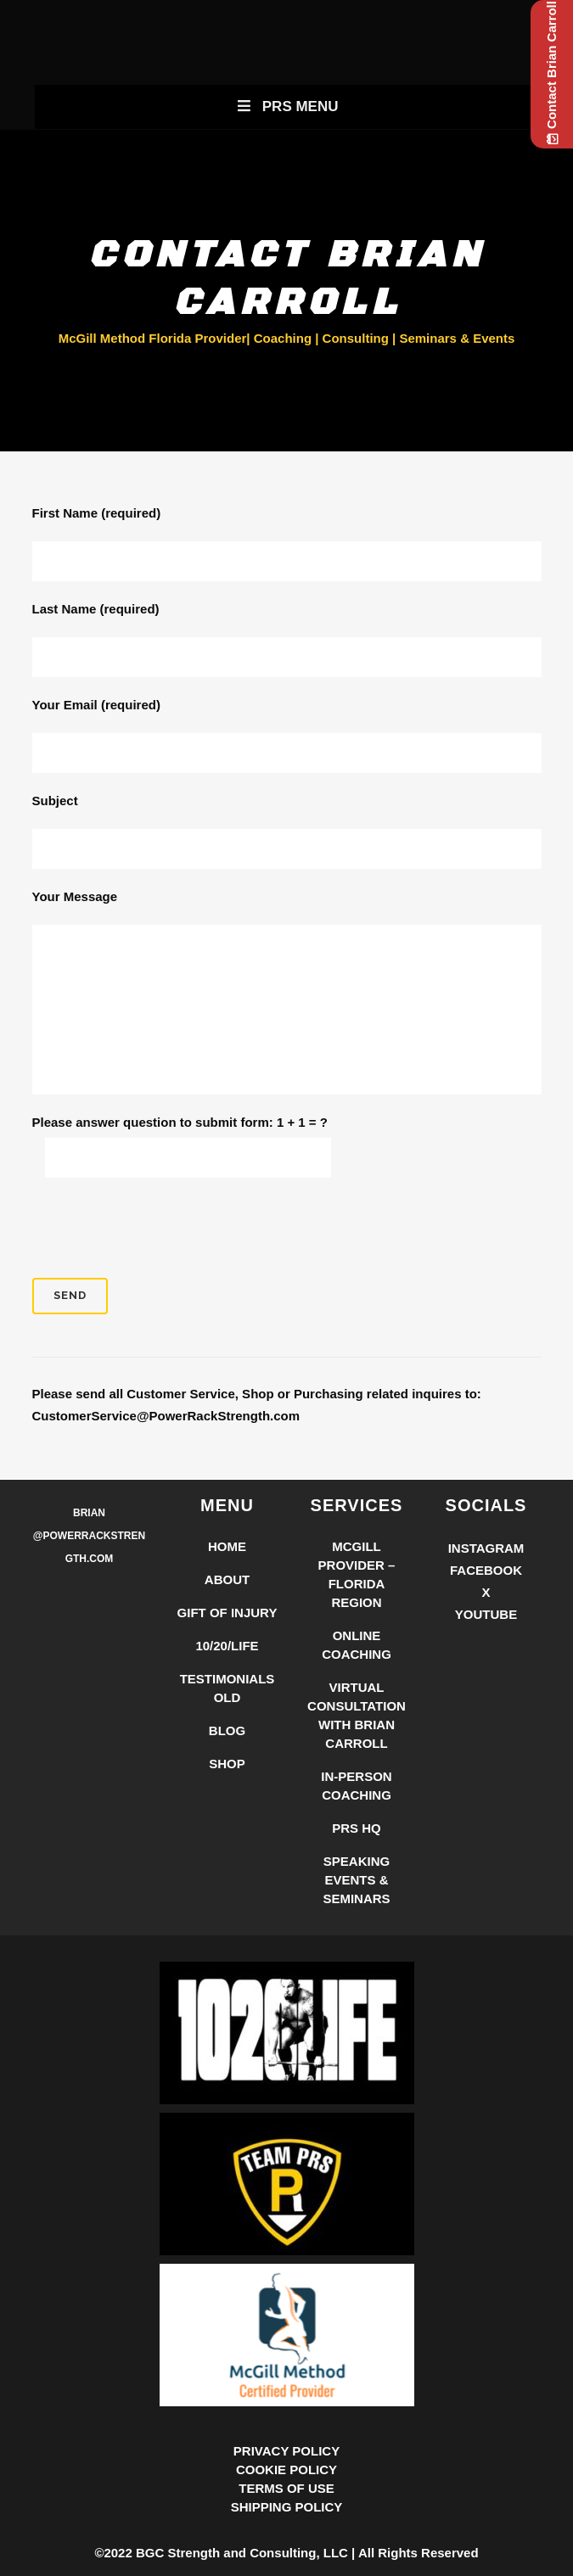 The width and height of the screenshot is (573, 2576). What do you see at coordinates (227, 1612) in the screenshot?
I see `Gift of Injury` at bounding box center [227, 1612].